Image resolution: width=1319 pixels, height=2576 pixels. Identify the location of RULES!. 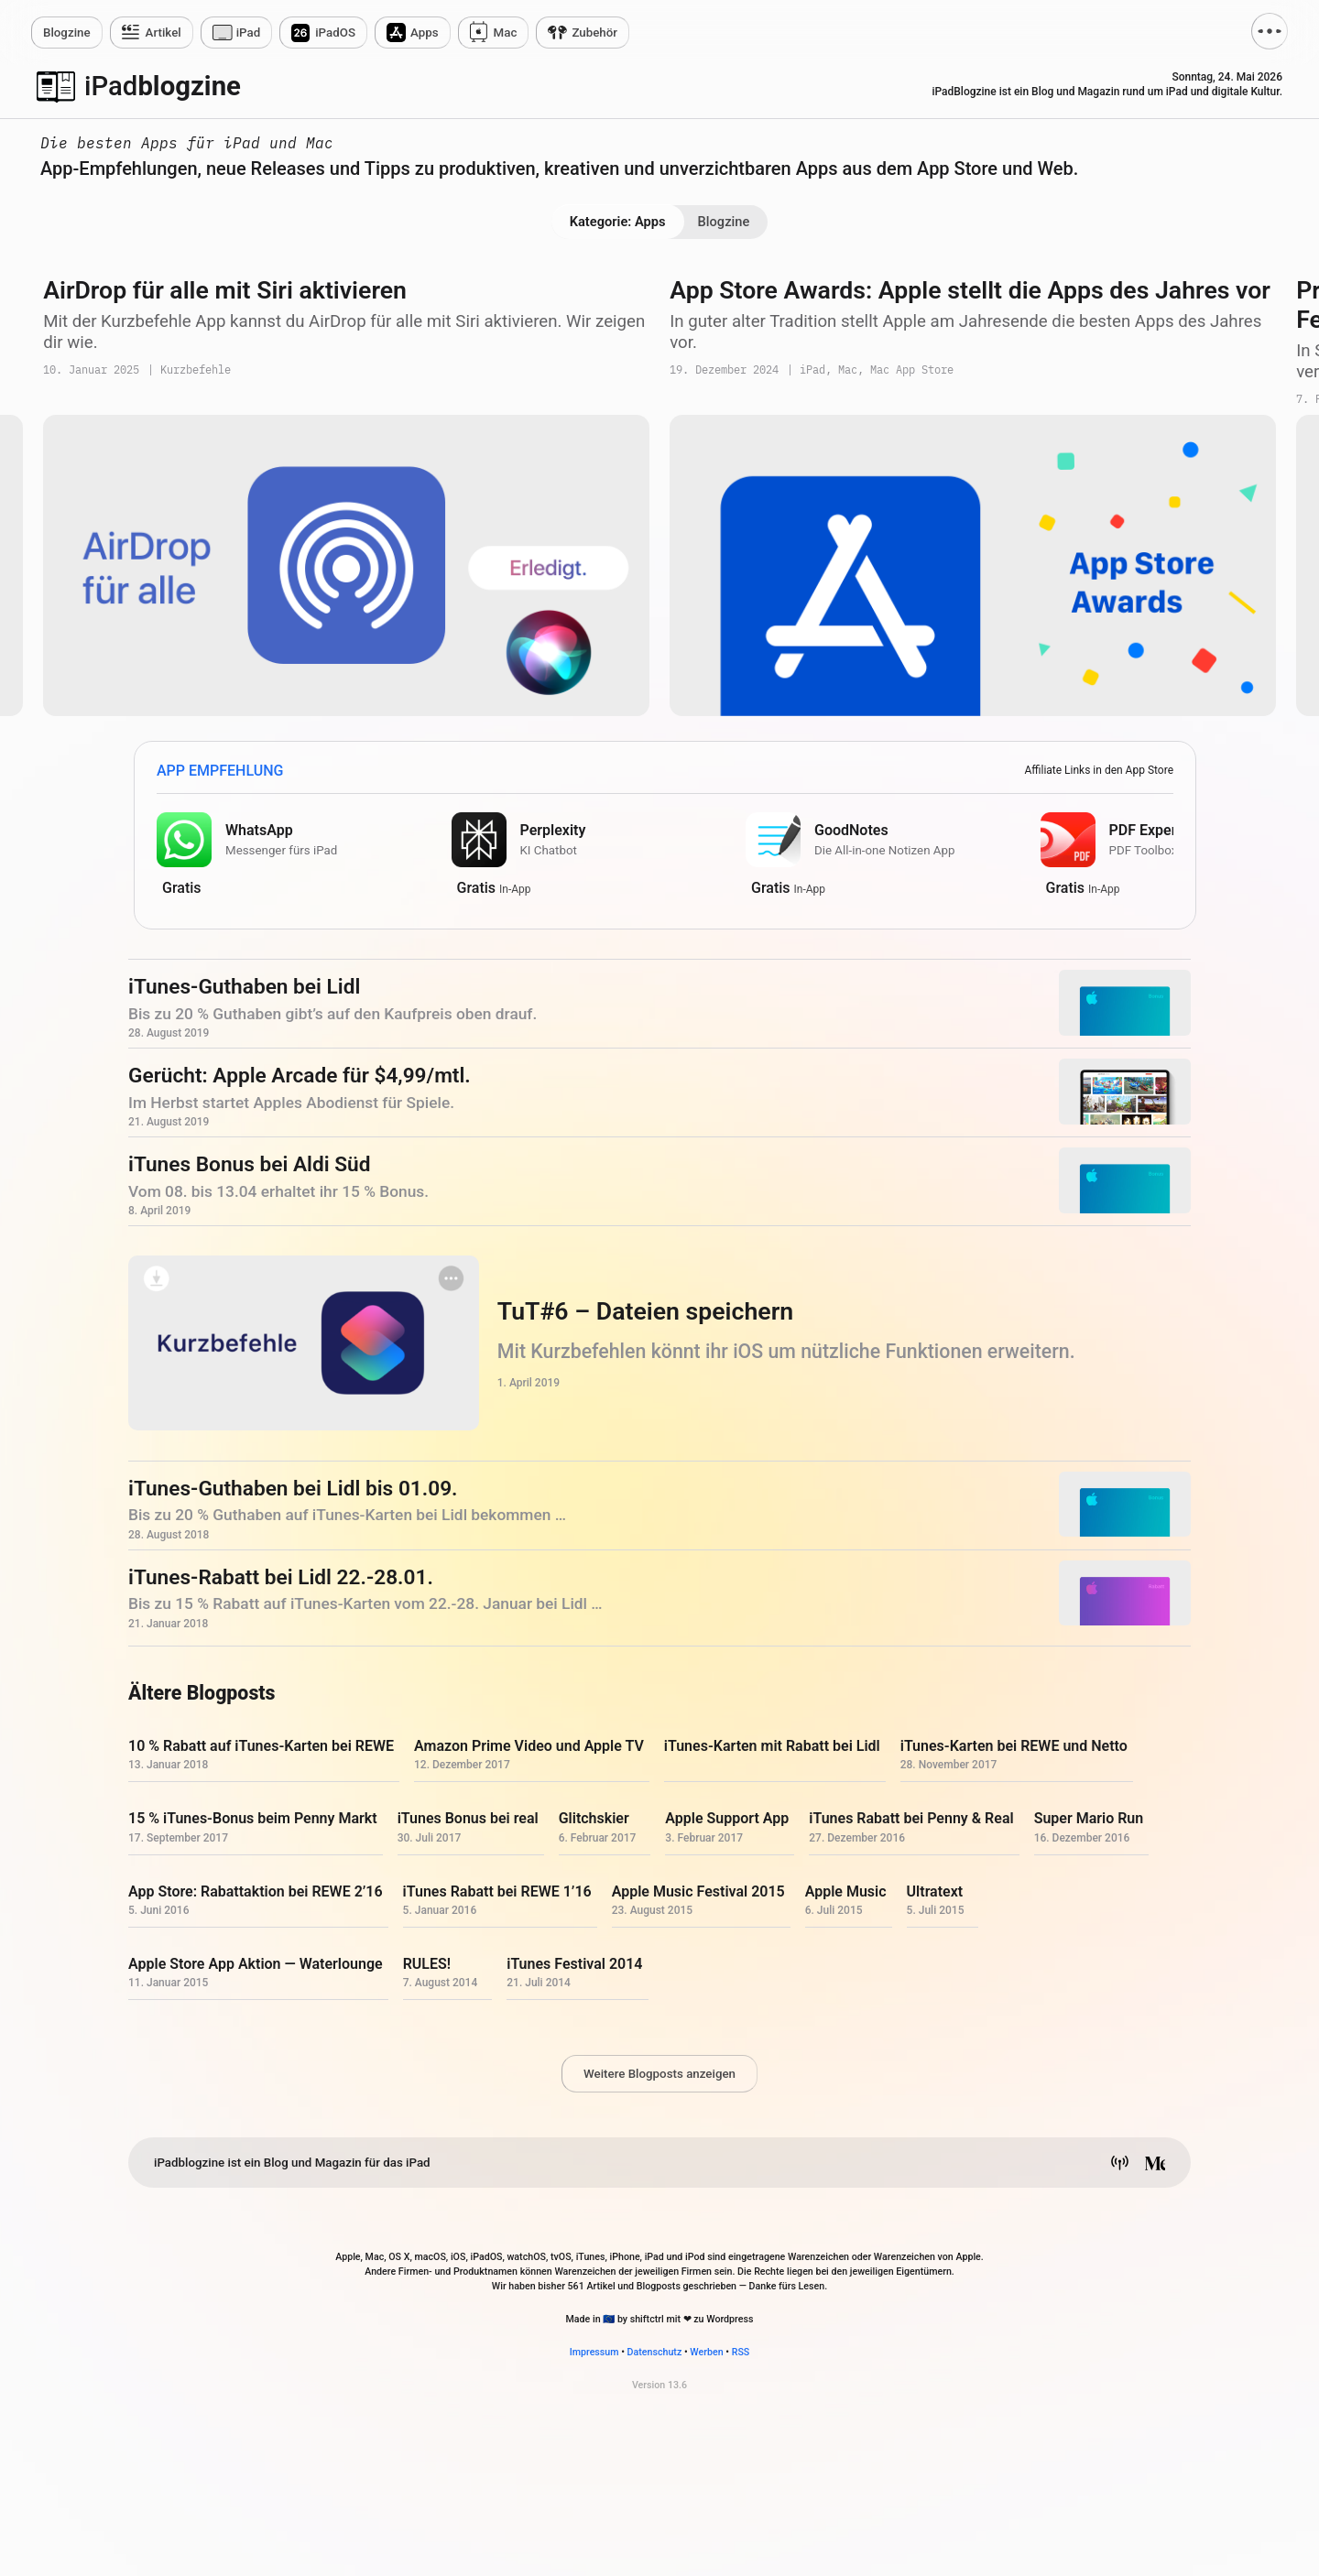
(427, 1964).